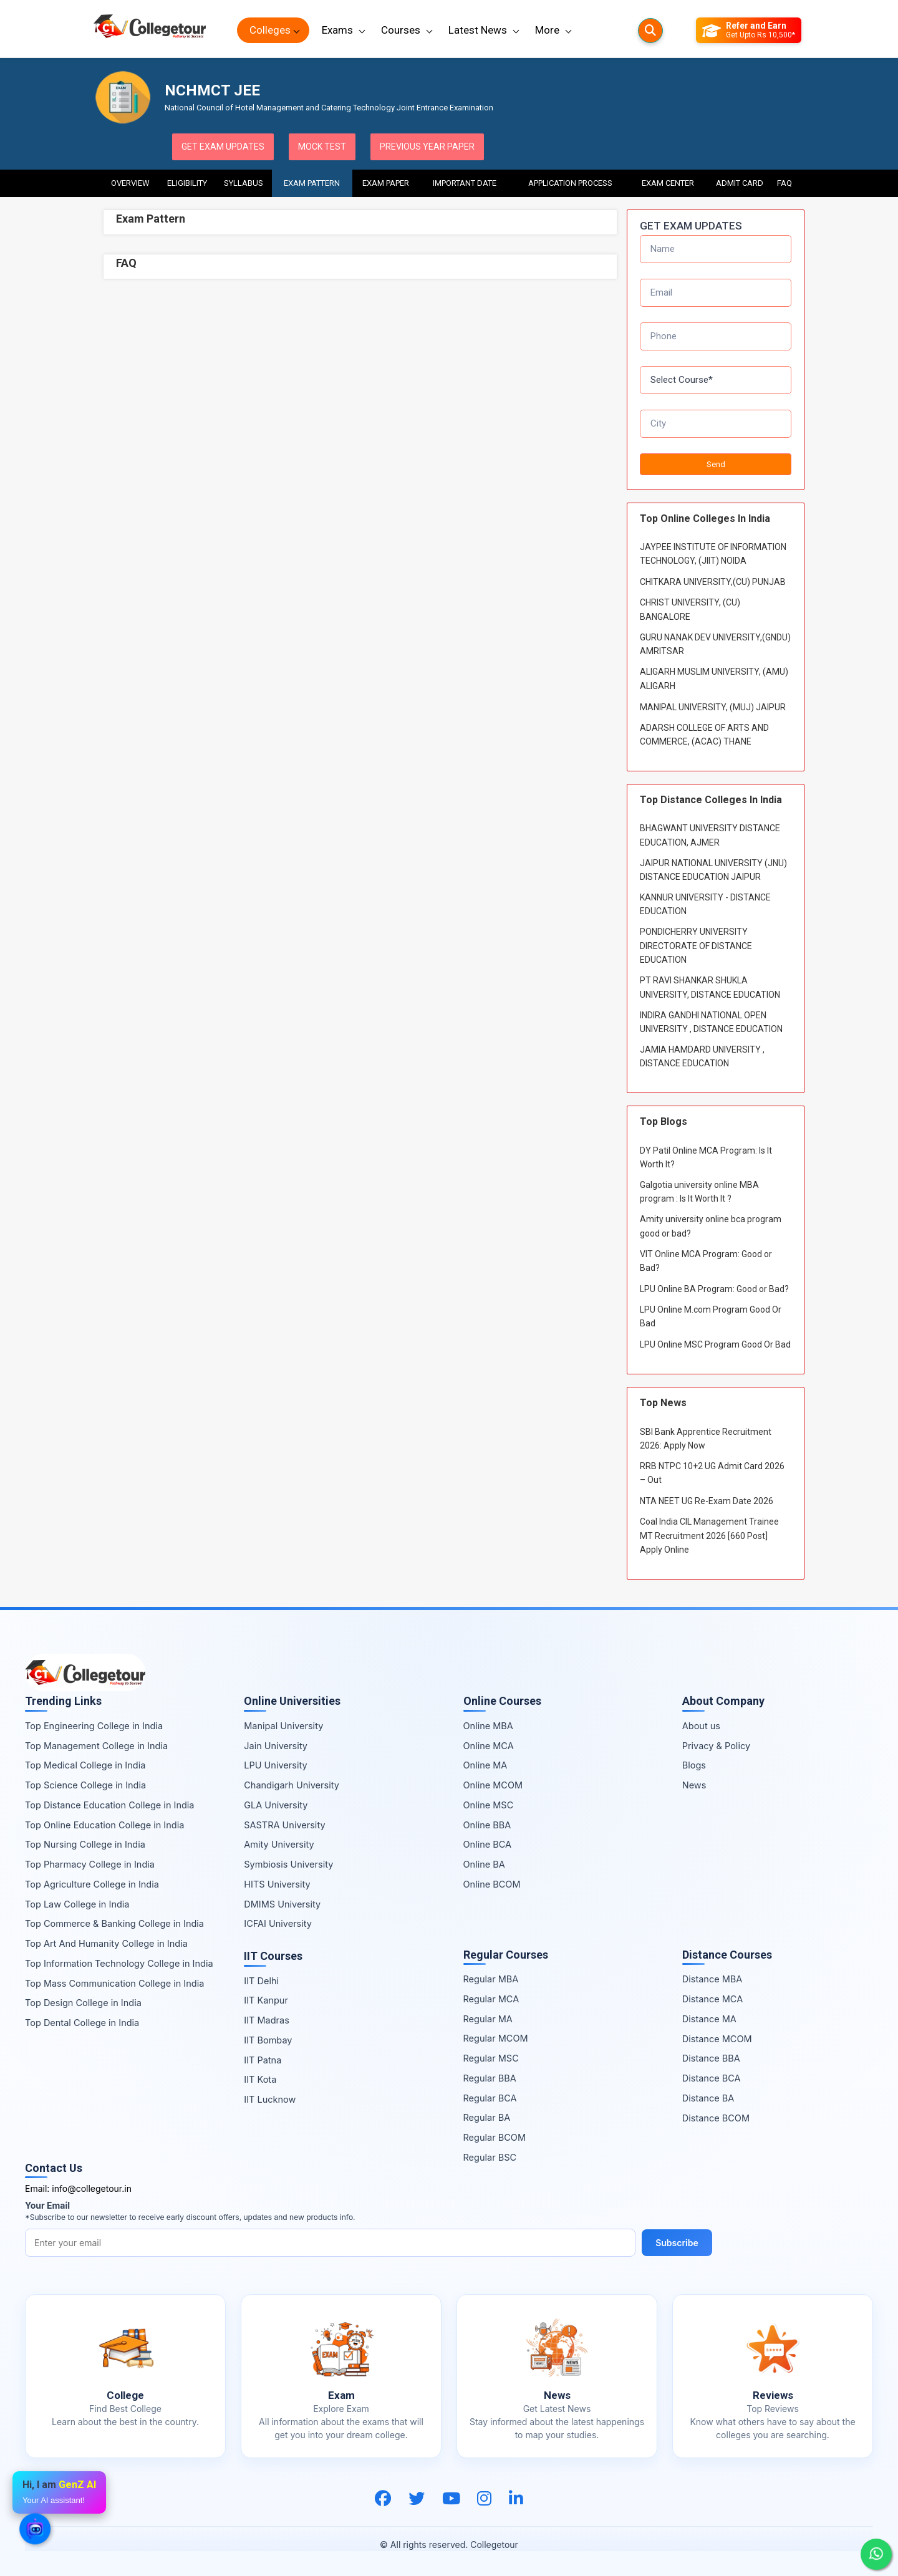 The width and height of the screenshot is (898, 2576). What do you see at coordinates (699, 1192) in the screenshot?
I see `Galgotia university online MBA program : Is It Worth It ?` at bounding box center [699, 1192].